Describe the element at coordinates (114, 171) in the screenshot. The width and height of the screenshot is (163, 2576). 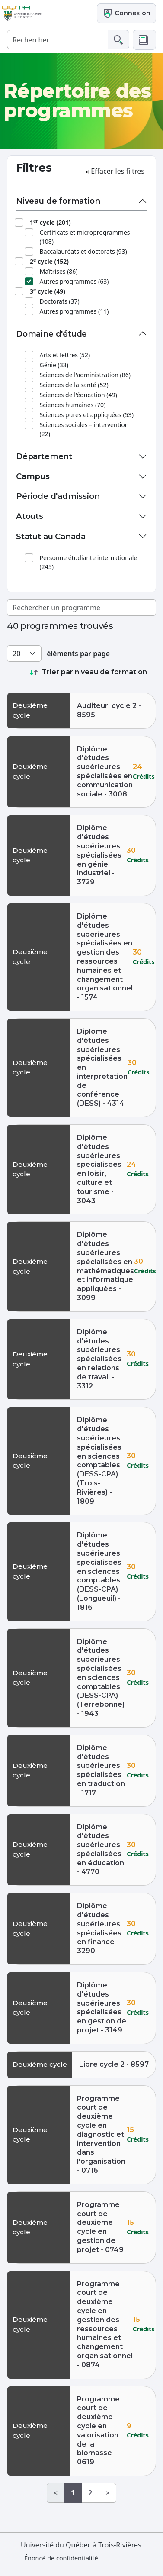
I see `Effacer les filtres` at that location.